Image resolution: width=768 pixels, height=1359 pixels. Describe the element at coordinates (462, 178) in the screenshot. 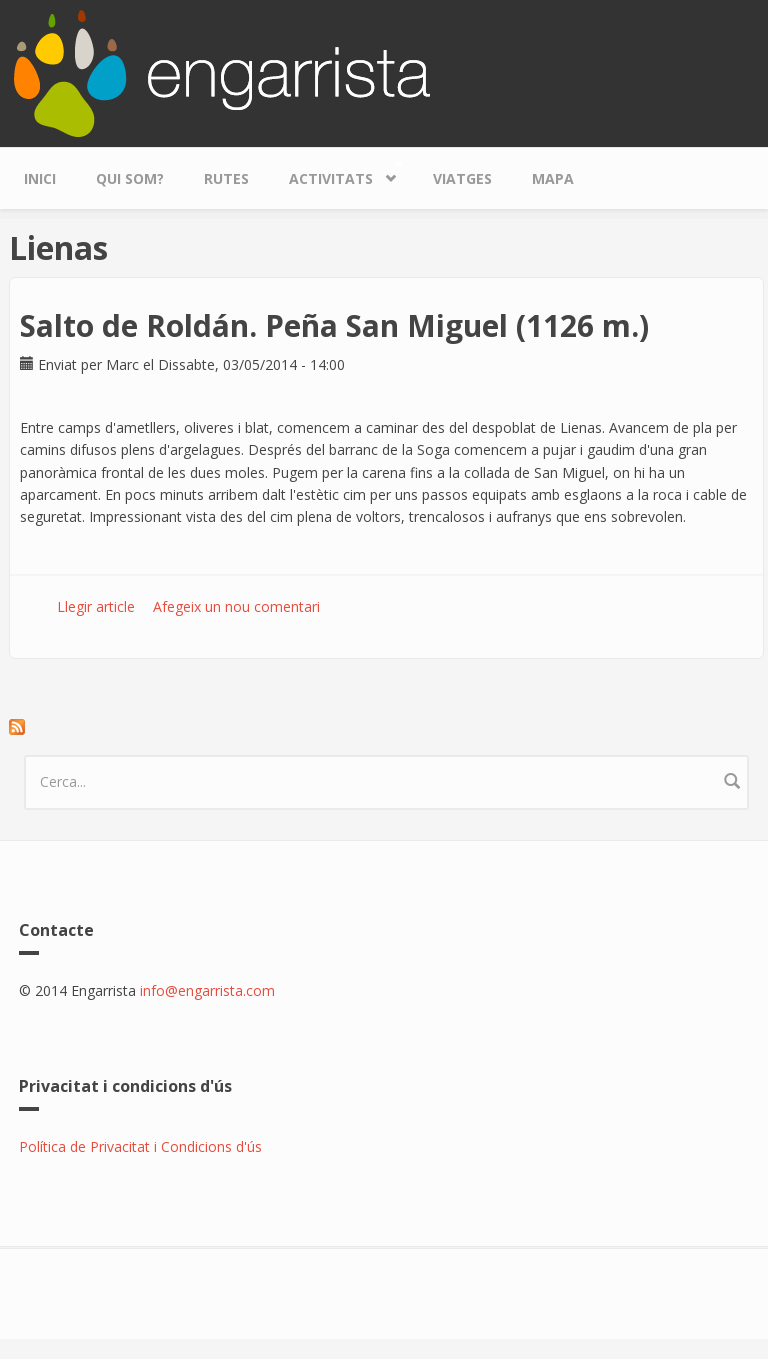

I see `Viatges` at that location.